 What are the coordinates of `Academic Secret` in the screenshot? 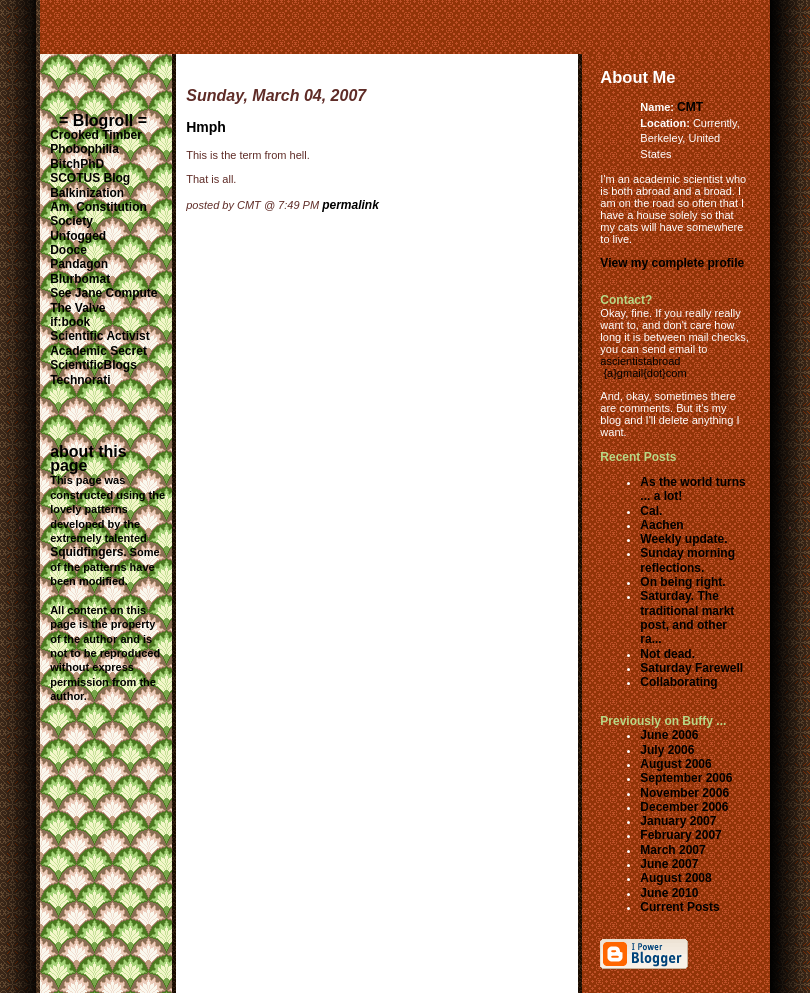 It's located at (98, 351).